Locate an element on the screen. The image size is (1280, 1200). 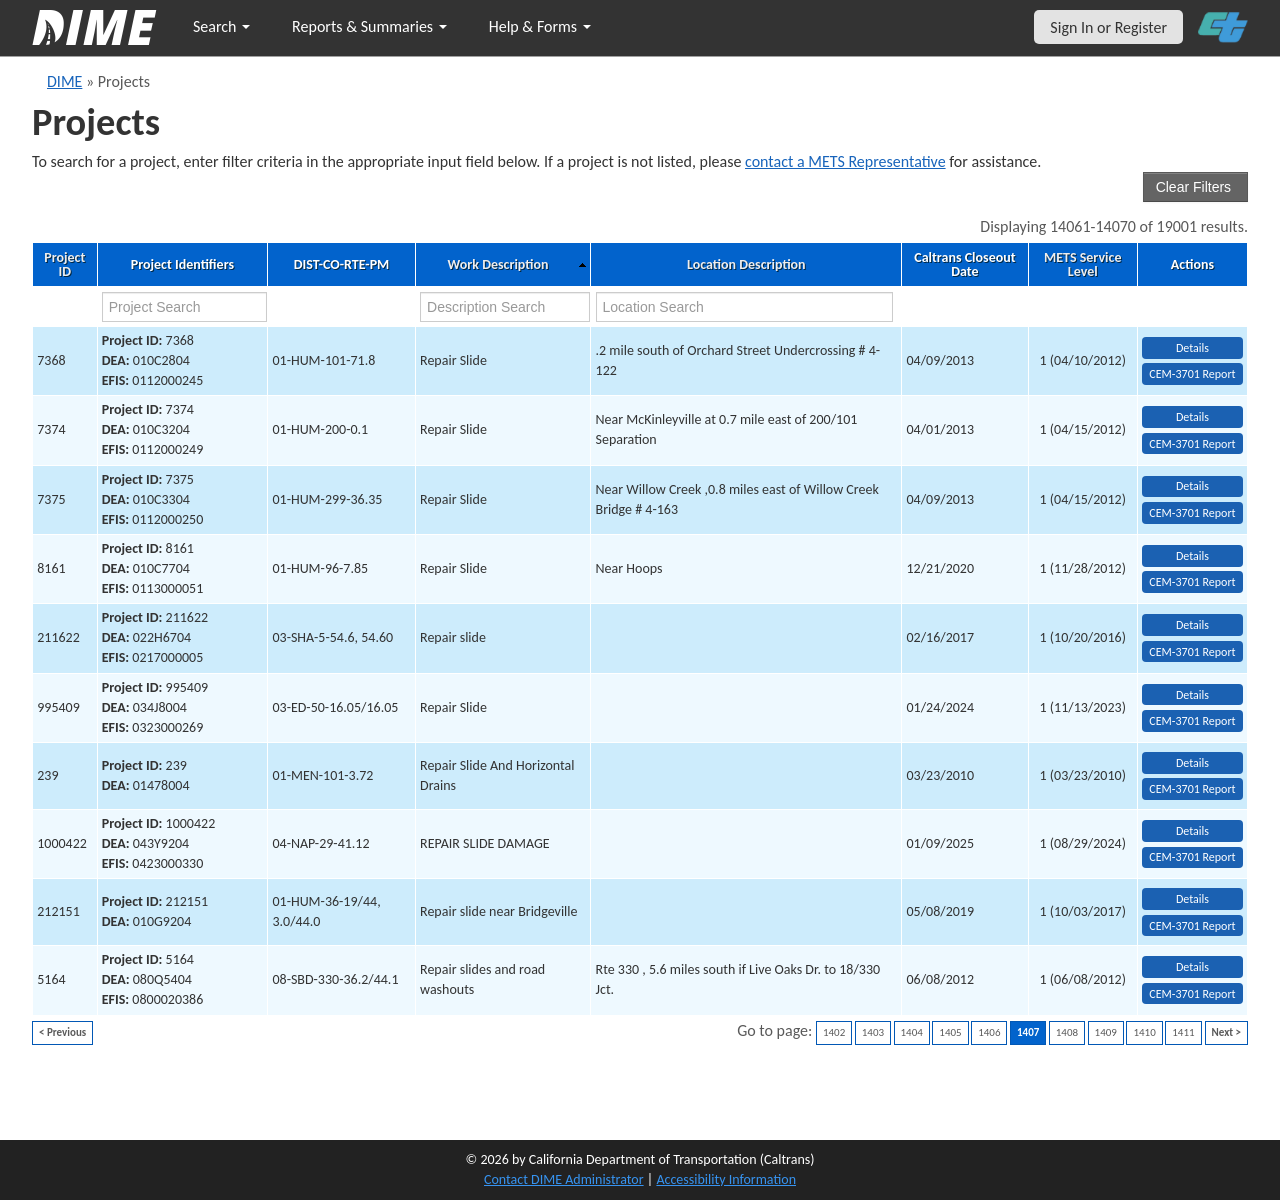
Details [view project detailed information: 5164] is located at coordinates (1192, 967).